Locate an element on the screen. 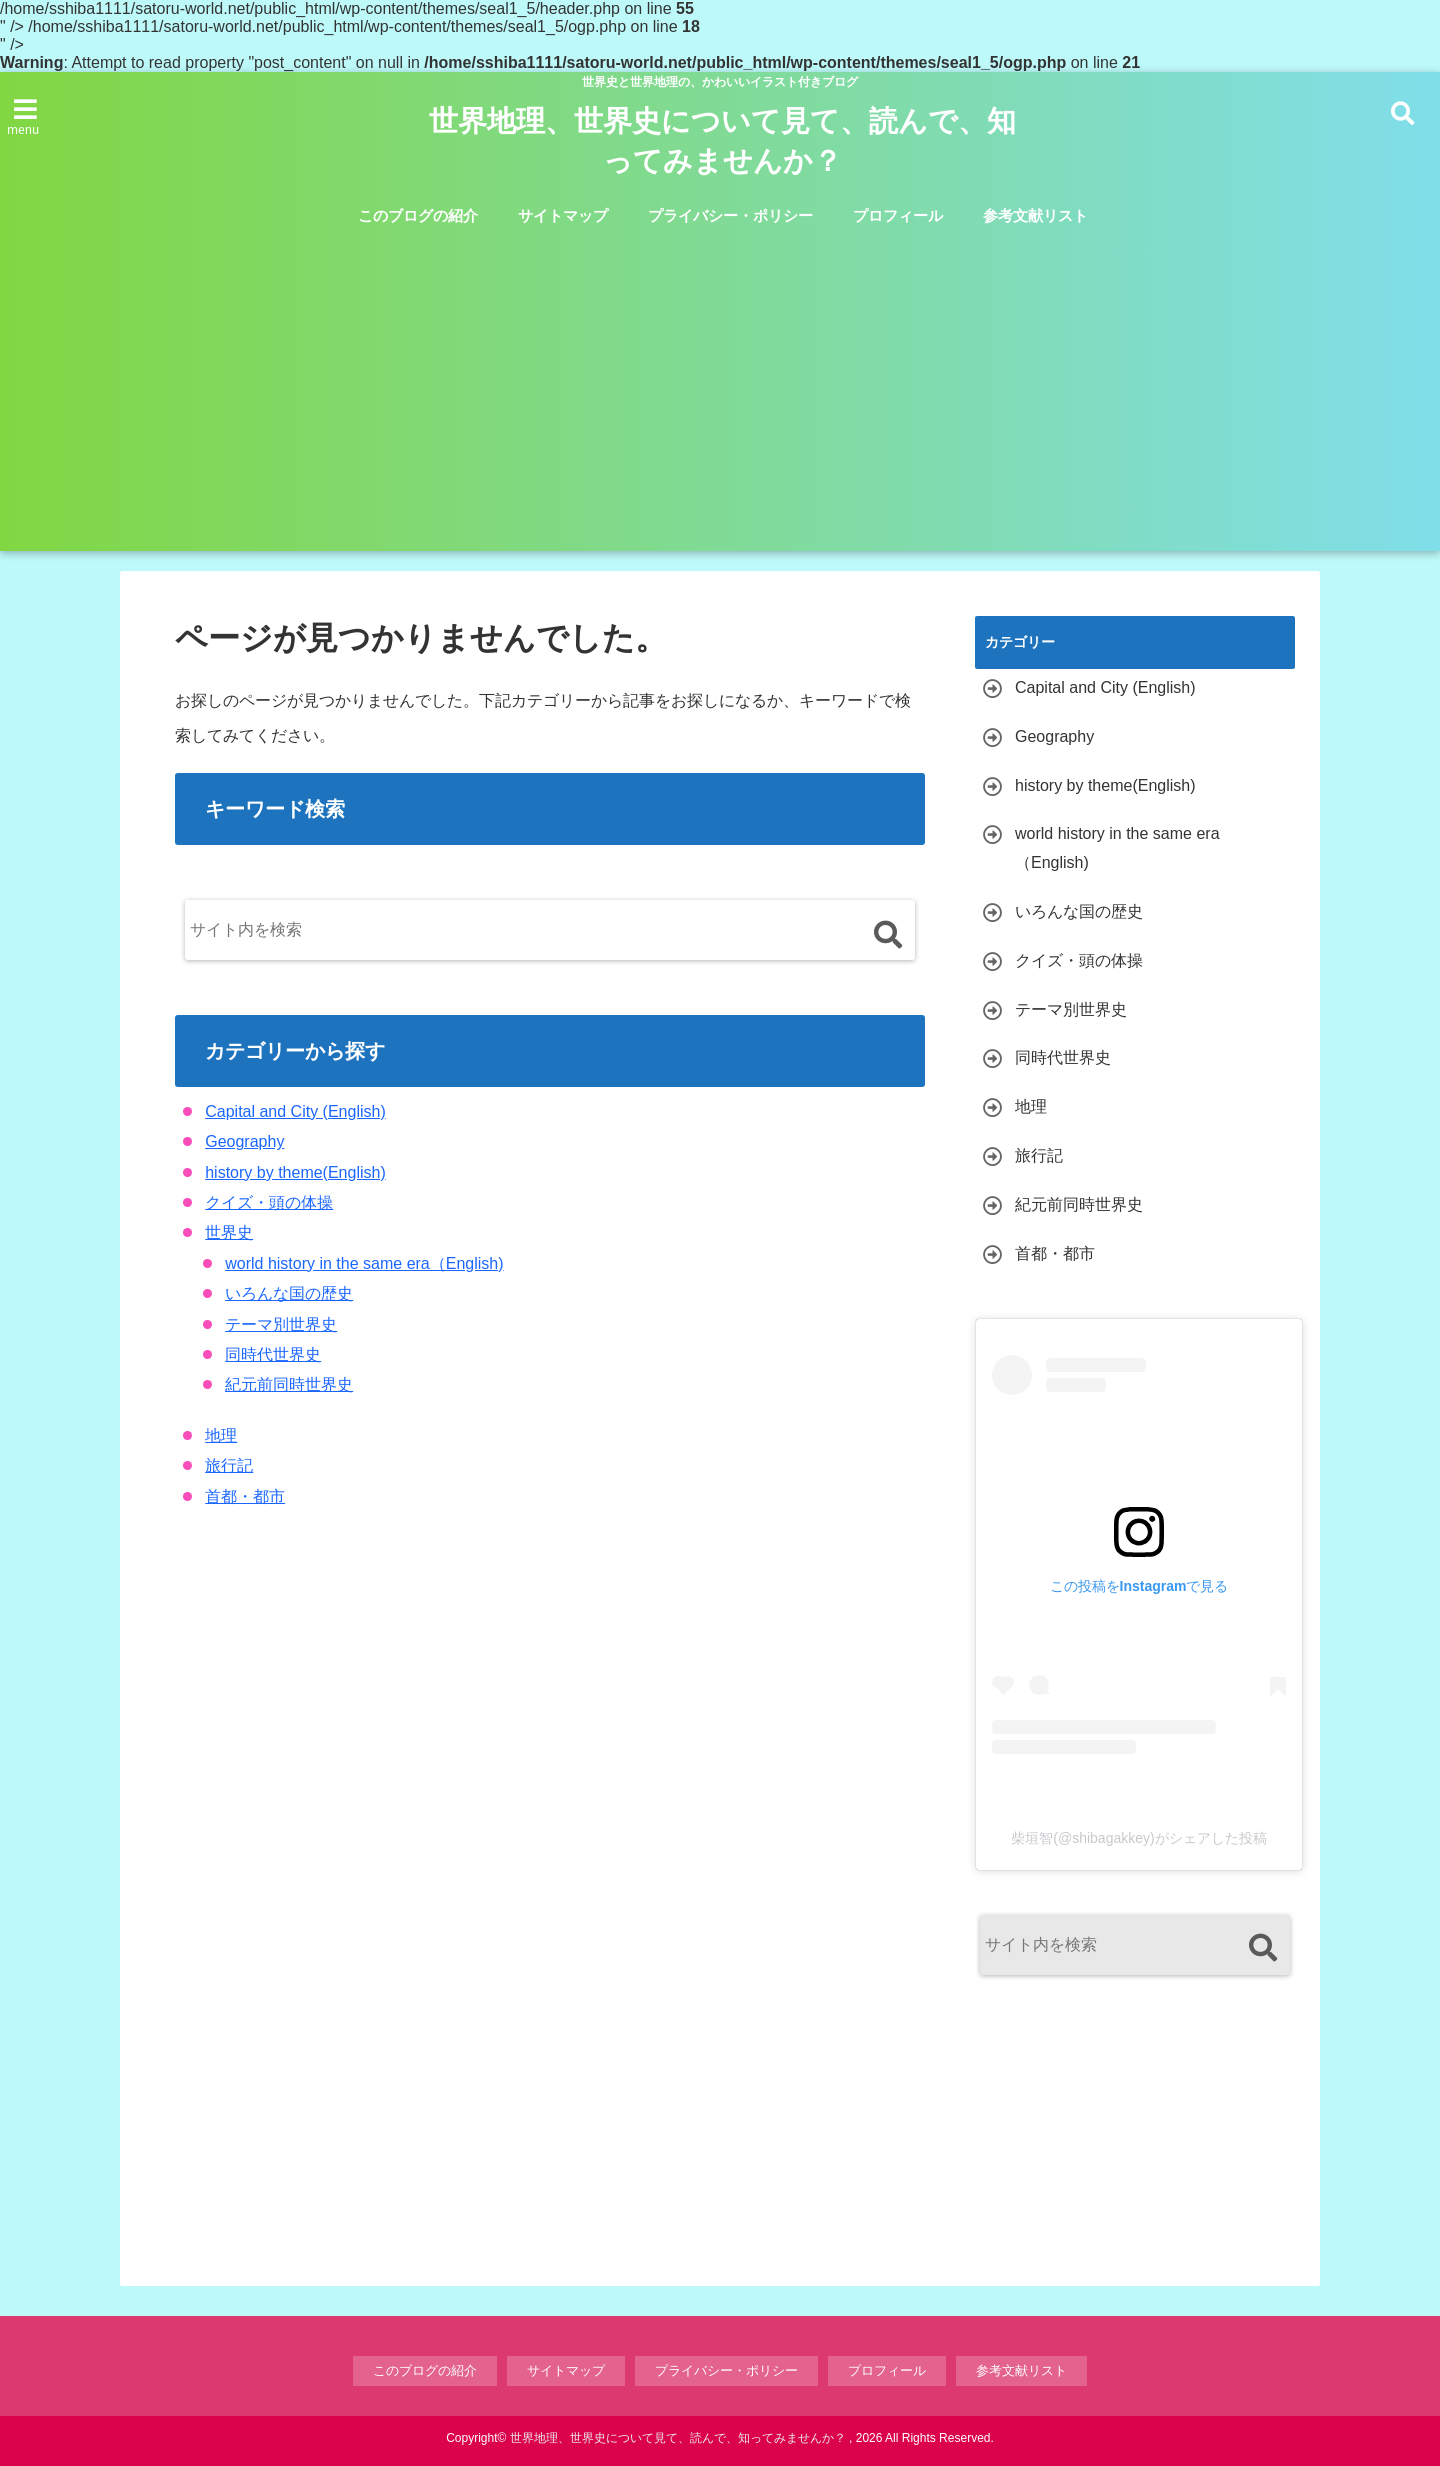  プライバシー・ポリシー is located at coordinates (730, 215).